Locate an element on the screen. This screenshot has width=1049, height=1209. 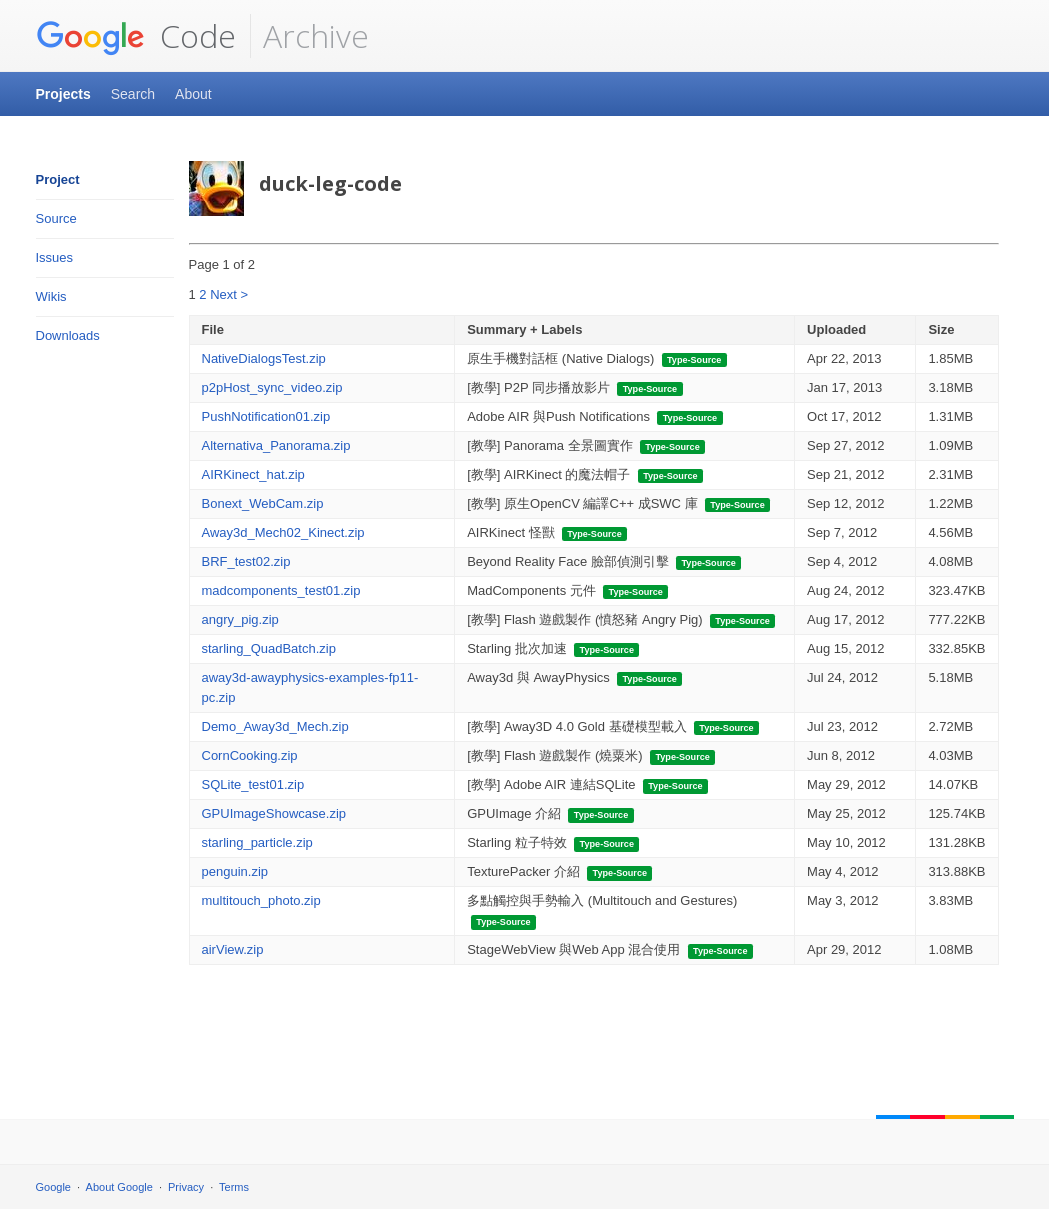
Issues is located at coordinates (55, 257).